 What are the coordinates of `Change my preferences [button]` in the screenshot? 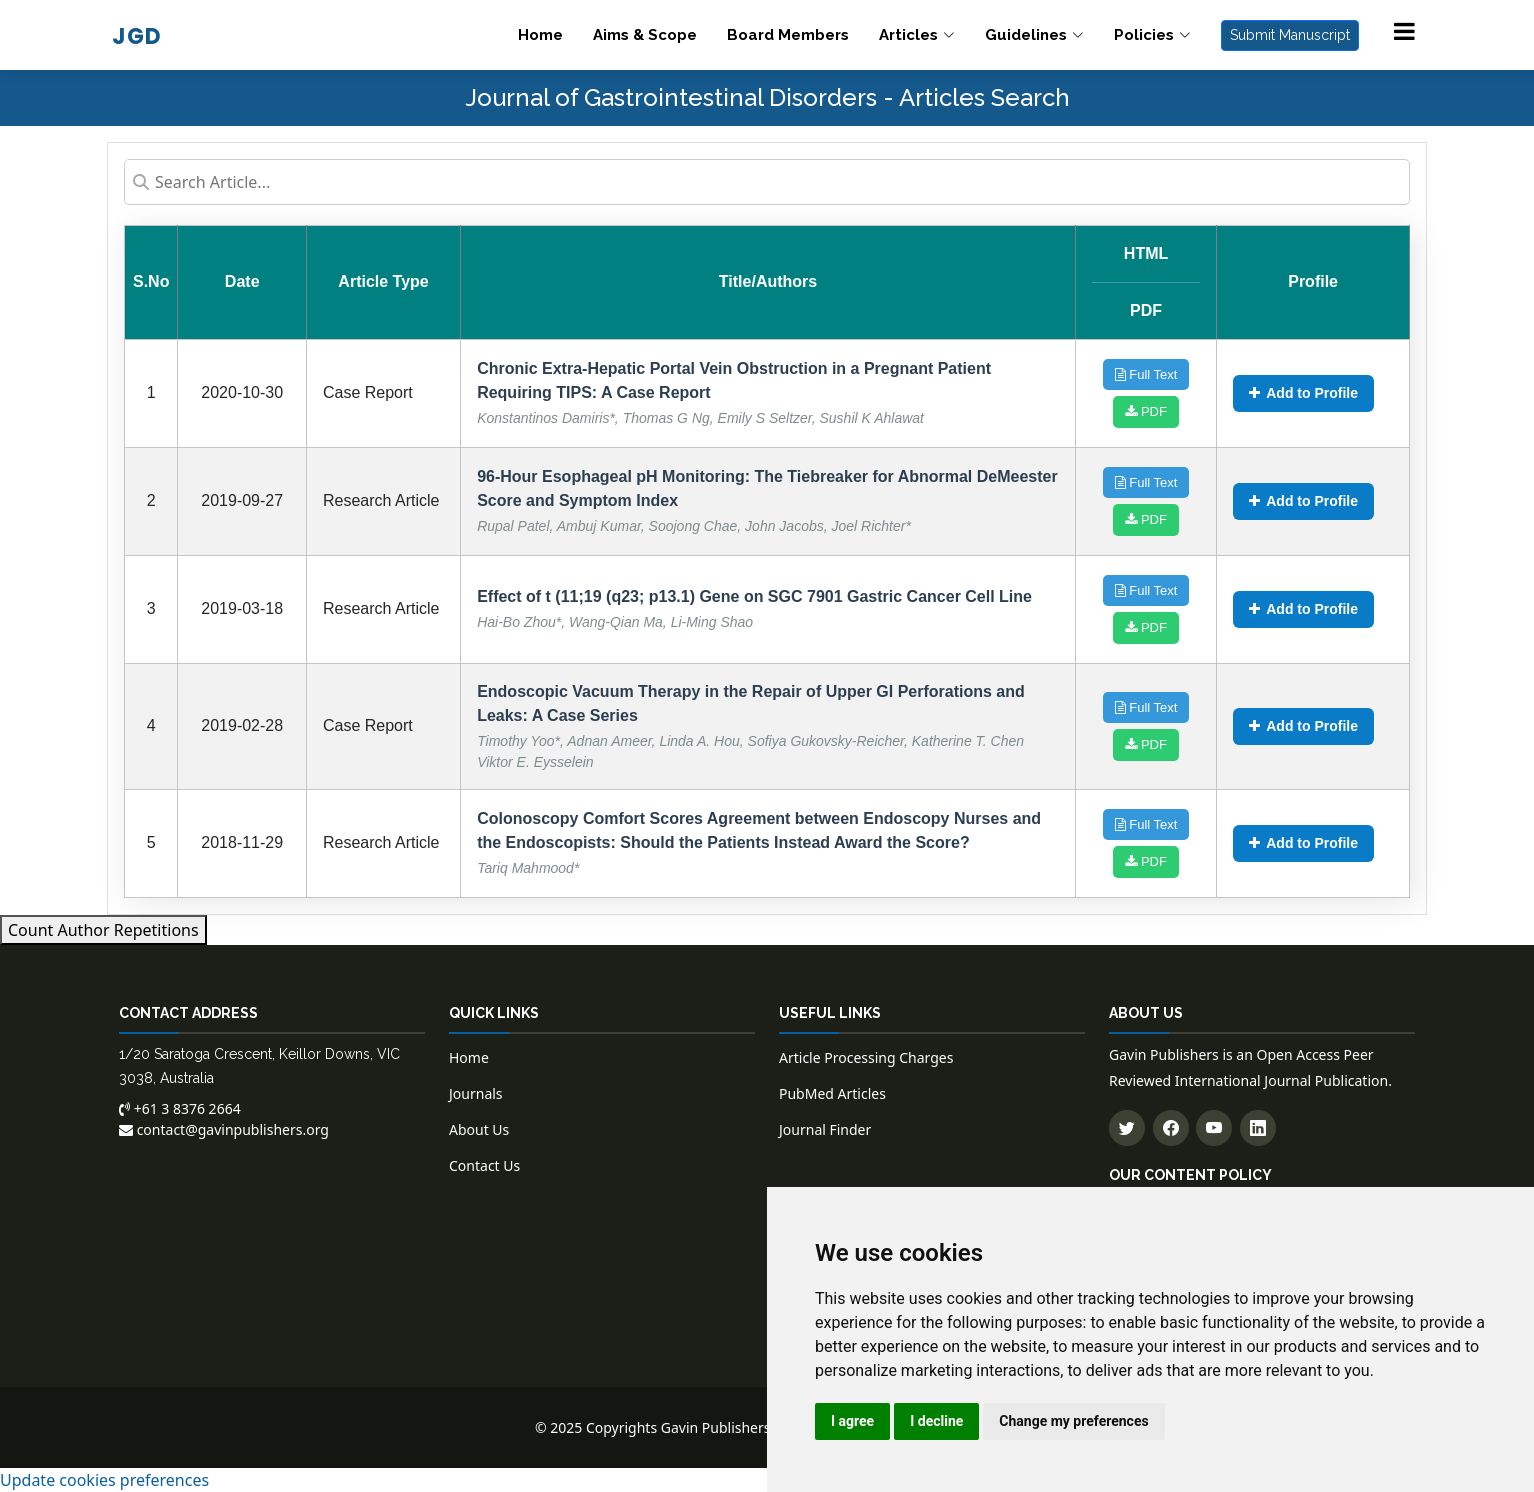 It's located at (1073, 1421).